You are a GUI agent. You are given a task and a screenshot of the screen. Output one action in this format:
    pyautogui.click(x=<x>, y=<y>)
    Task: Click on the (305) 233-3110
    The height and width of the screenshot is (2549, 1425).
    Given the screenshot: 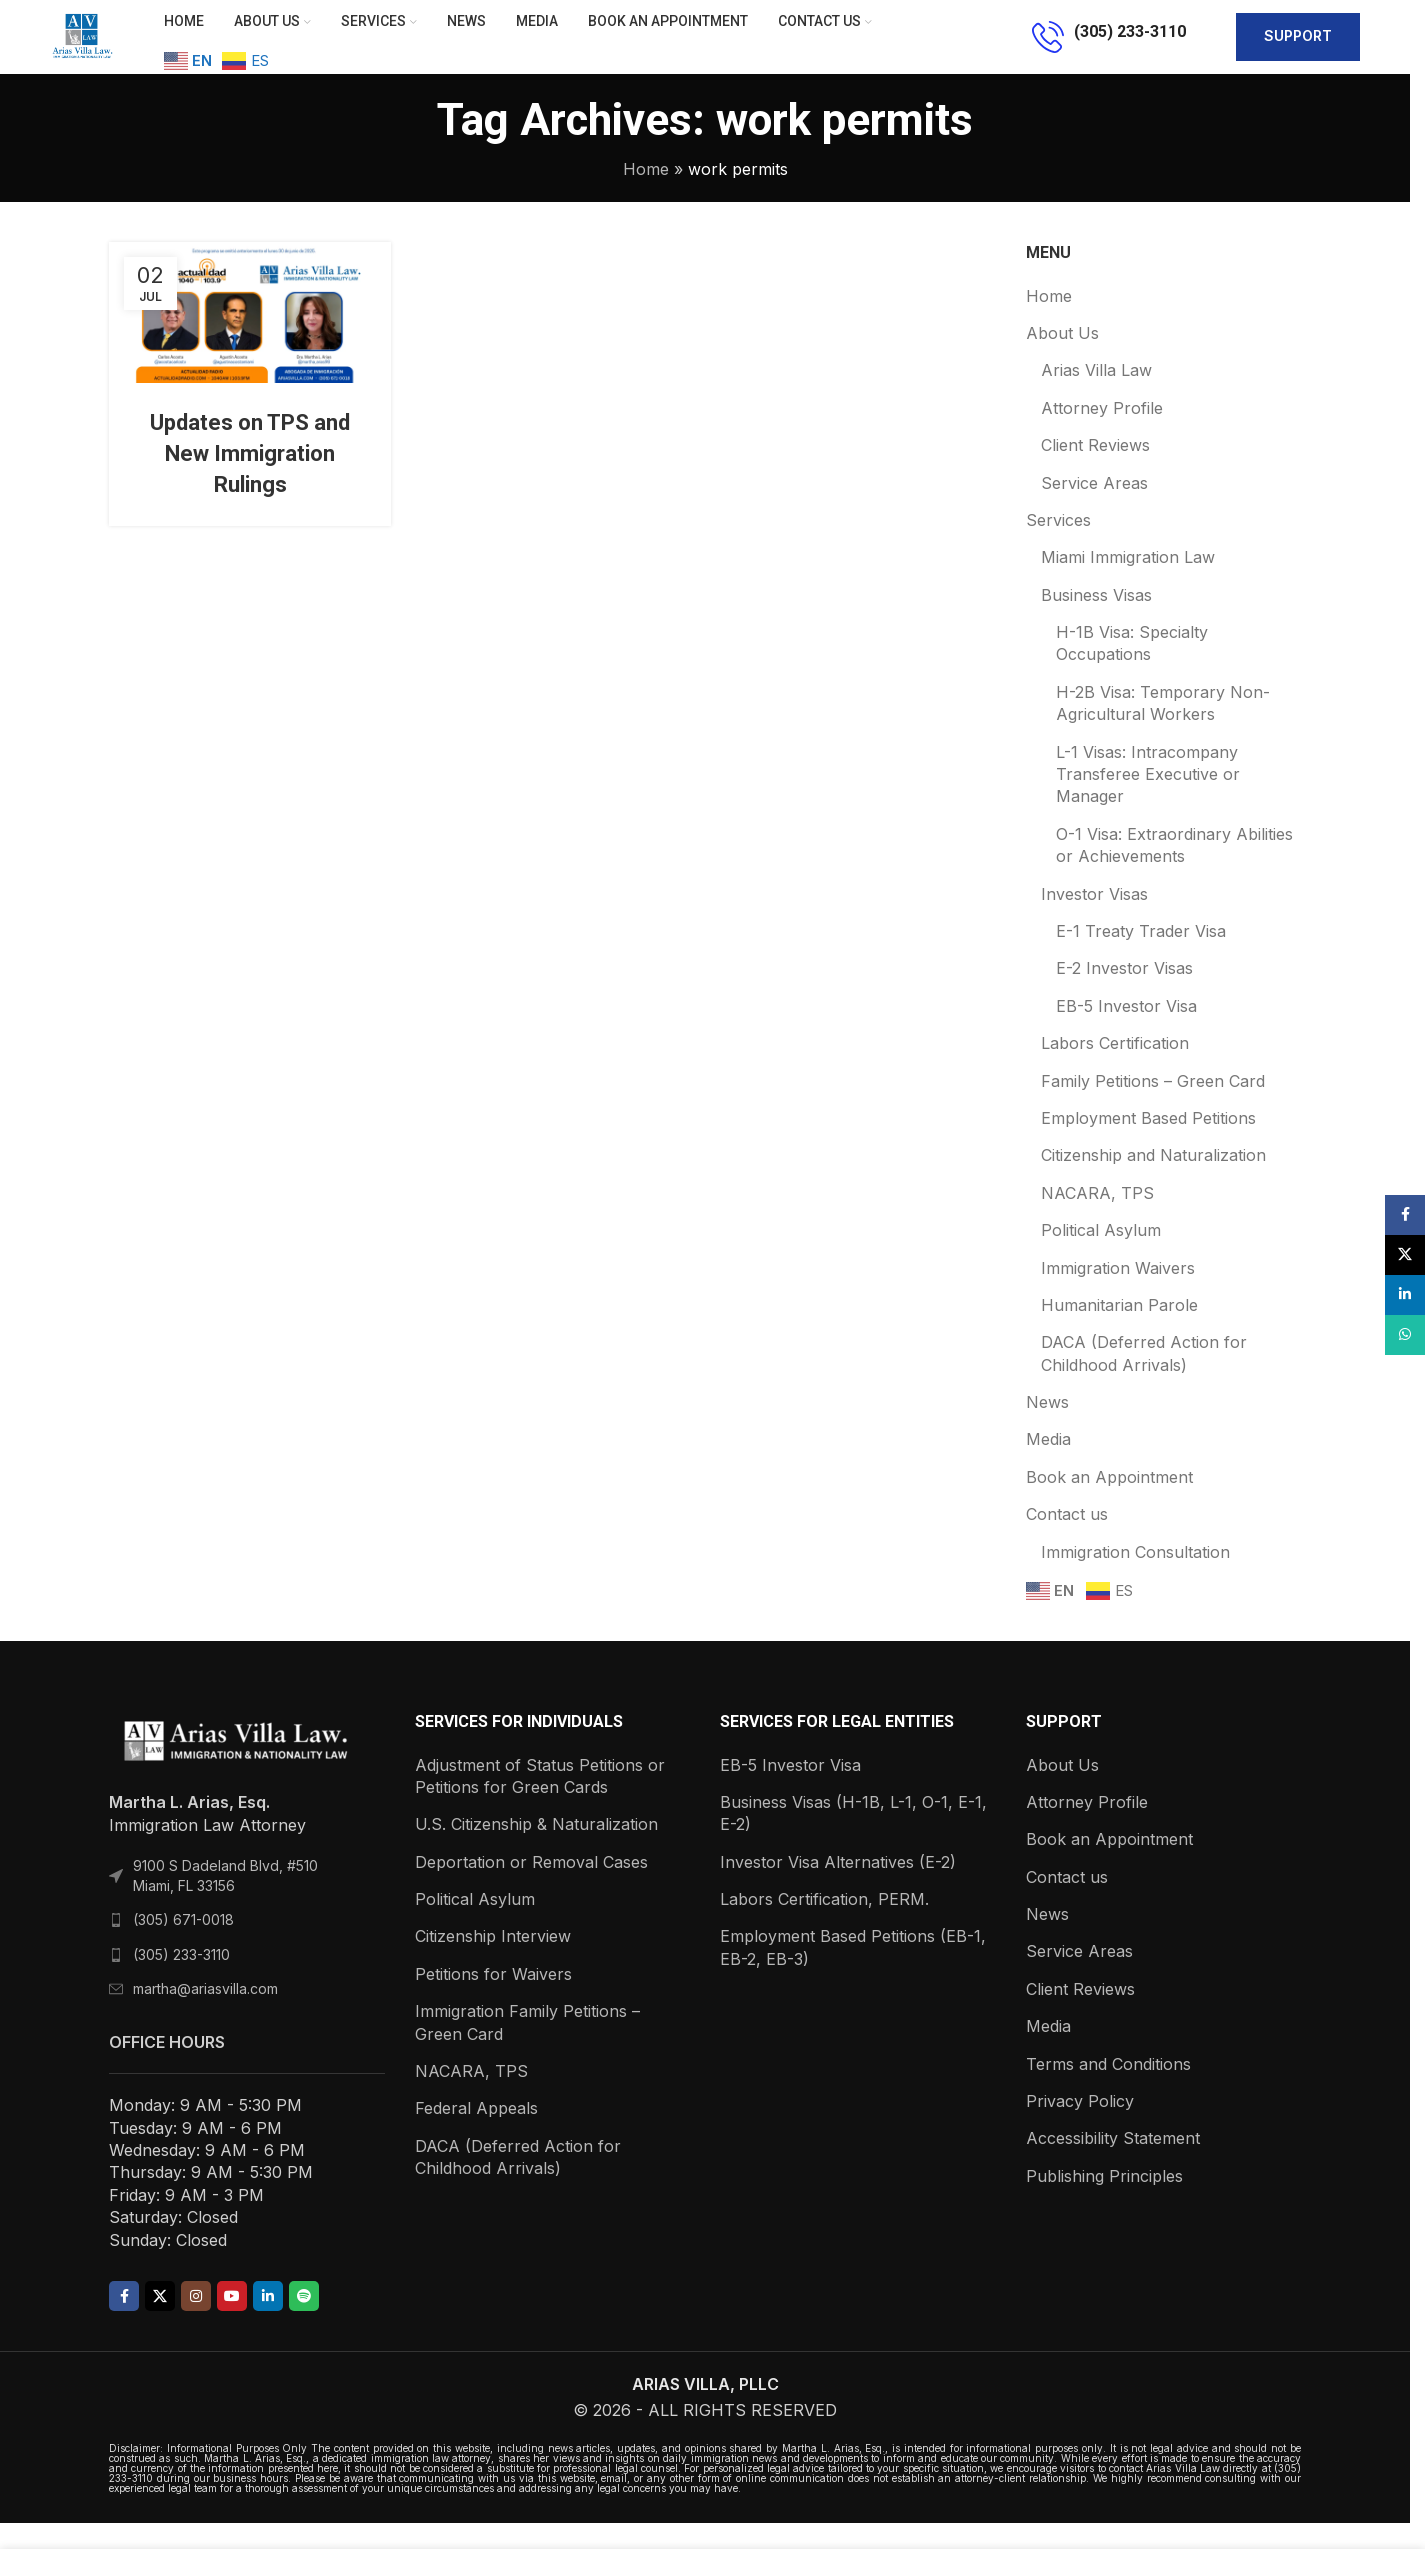 What is the action you would take?
    pyautogui.click(x=181, y=1980)
    